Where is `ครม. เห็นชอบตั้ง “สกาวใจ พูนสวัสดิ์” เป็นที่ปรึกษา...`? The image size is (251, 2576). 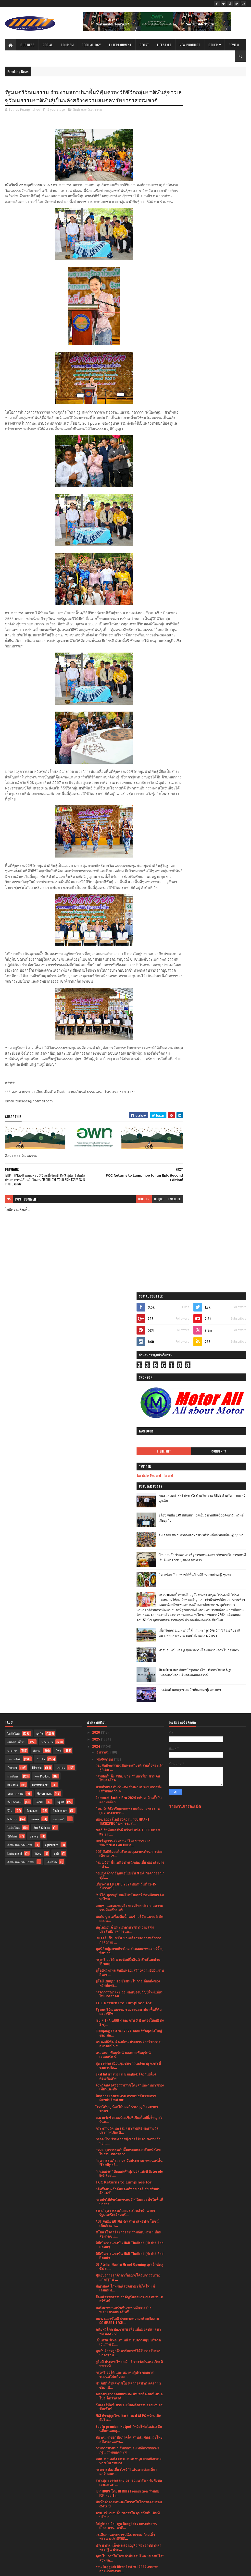
ครม. เห็นชอบตั้ง “สกาวใจ พูนสวัสดิ์” เป็นที่ปรึกษา... is located at coordinates (128, 2118).